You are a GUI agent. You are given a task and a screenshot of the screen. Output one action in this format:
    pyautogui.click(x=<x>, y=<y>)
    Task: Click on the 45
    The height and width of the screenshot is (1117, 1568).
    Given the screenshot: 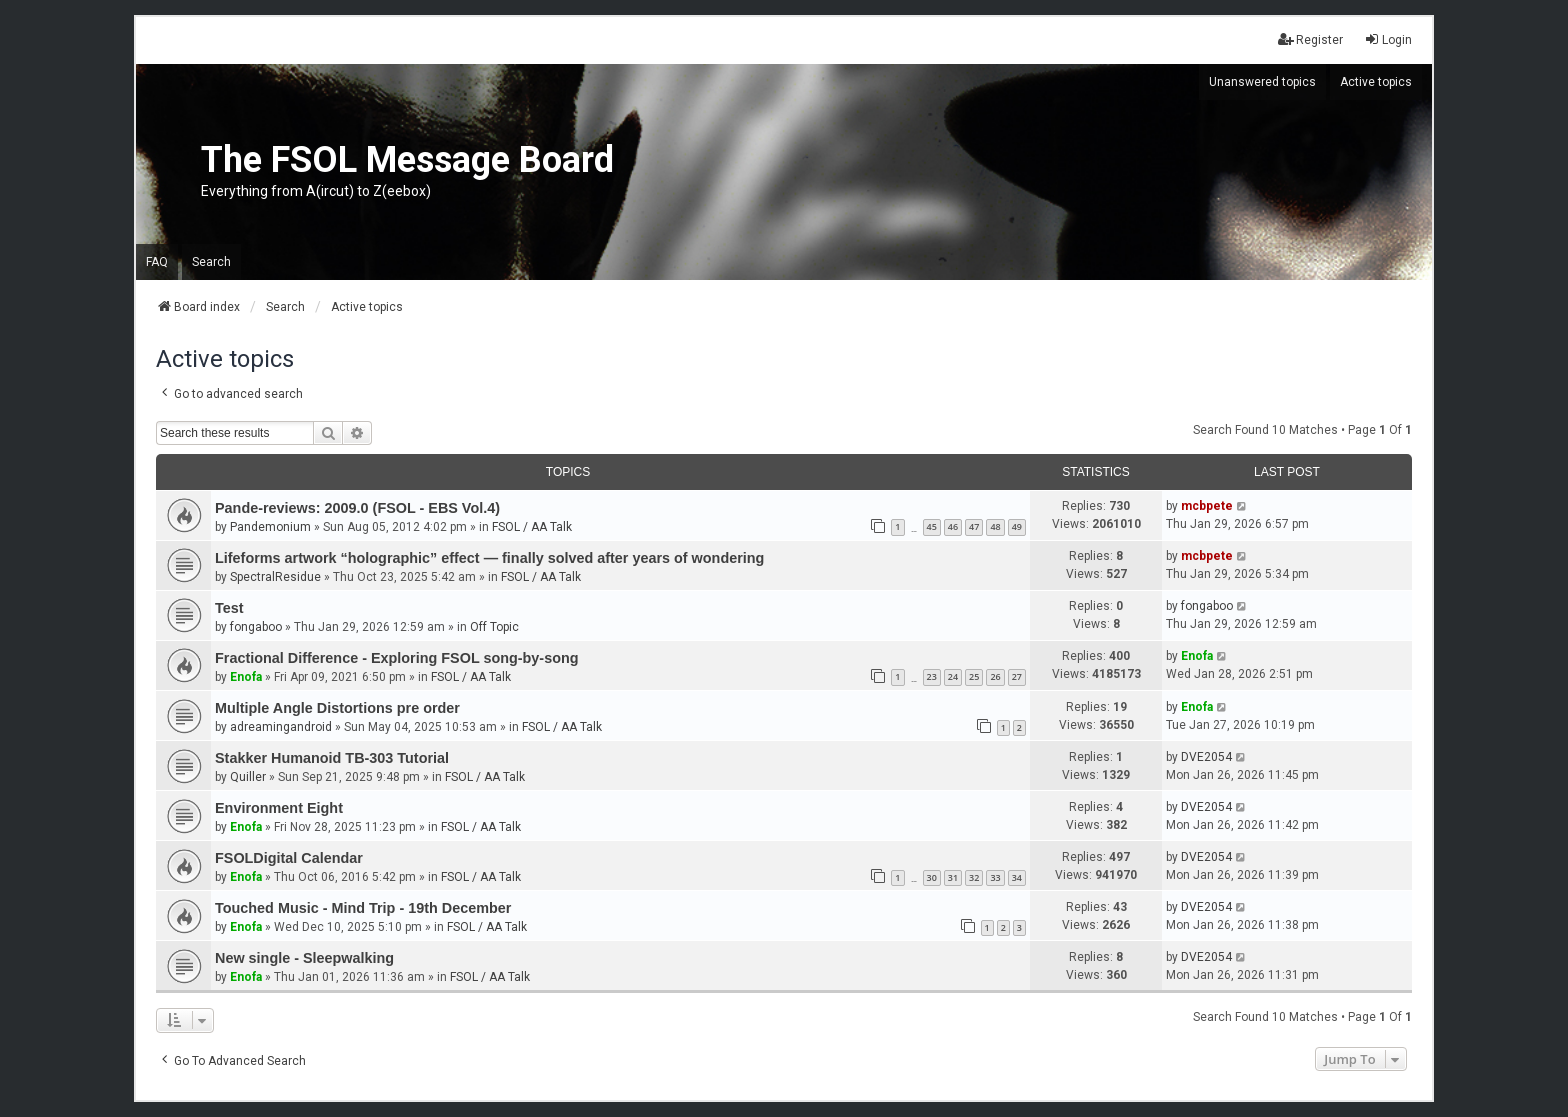 What is the action you would take?
    pyautogui.click(x=932, y=526)
    